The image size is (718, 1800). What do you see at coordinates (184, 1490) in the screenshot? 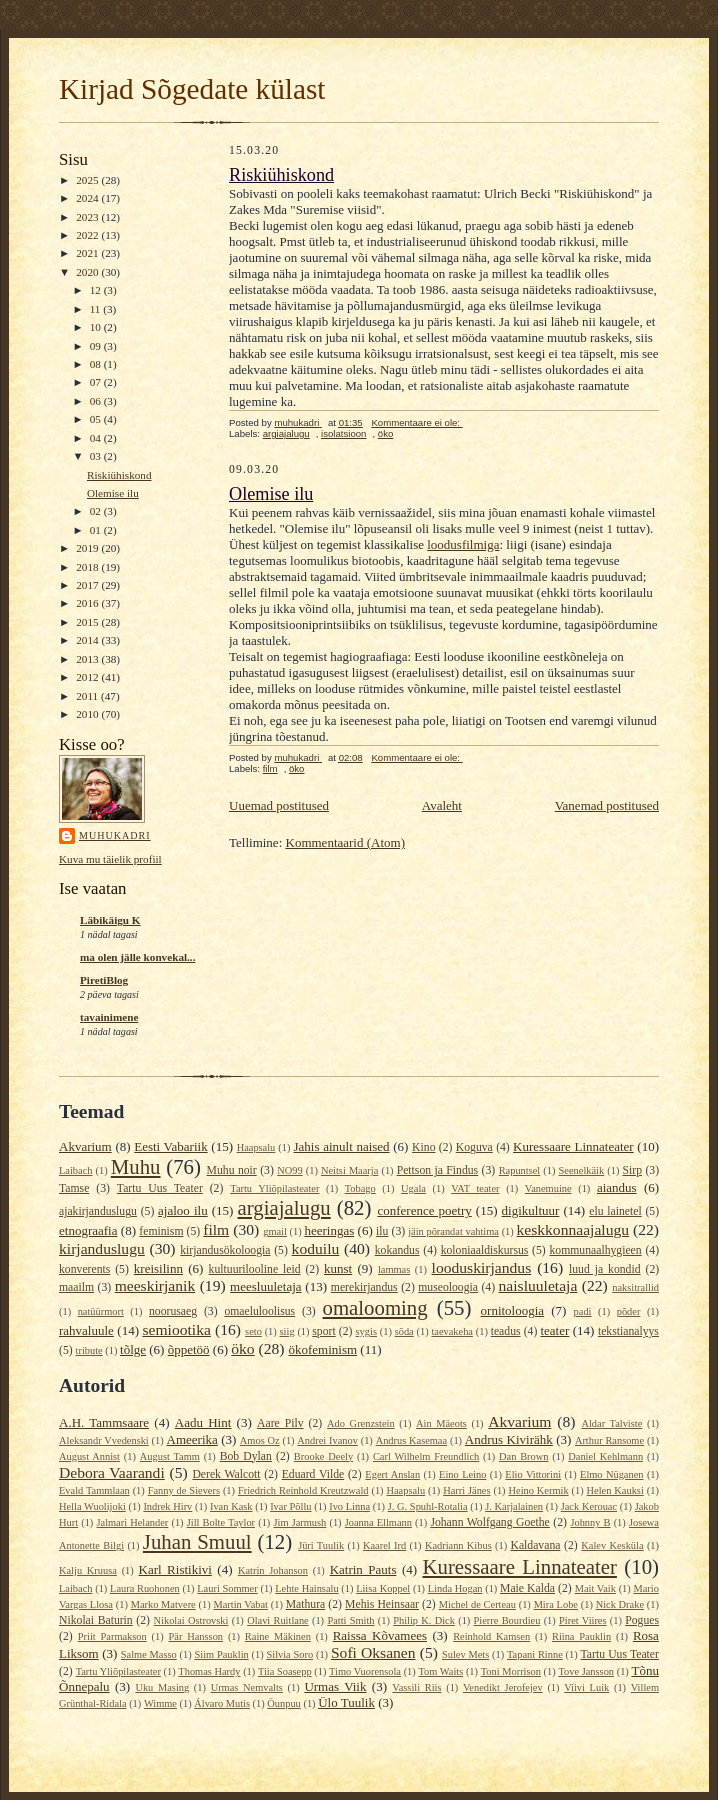
I see `Fanny de Sievers` at bounding box center [184, 1490].